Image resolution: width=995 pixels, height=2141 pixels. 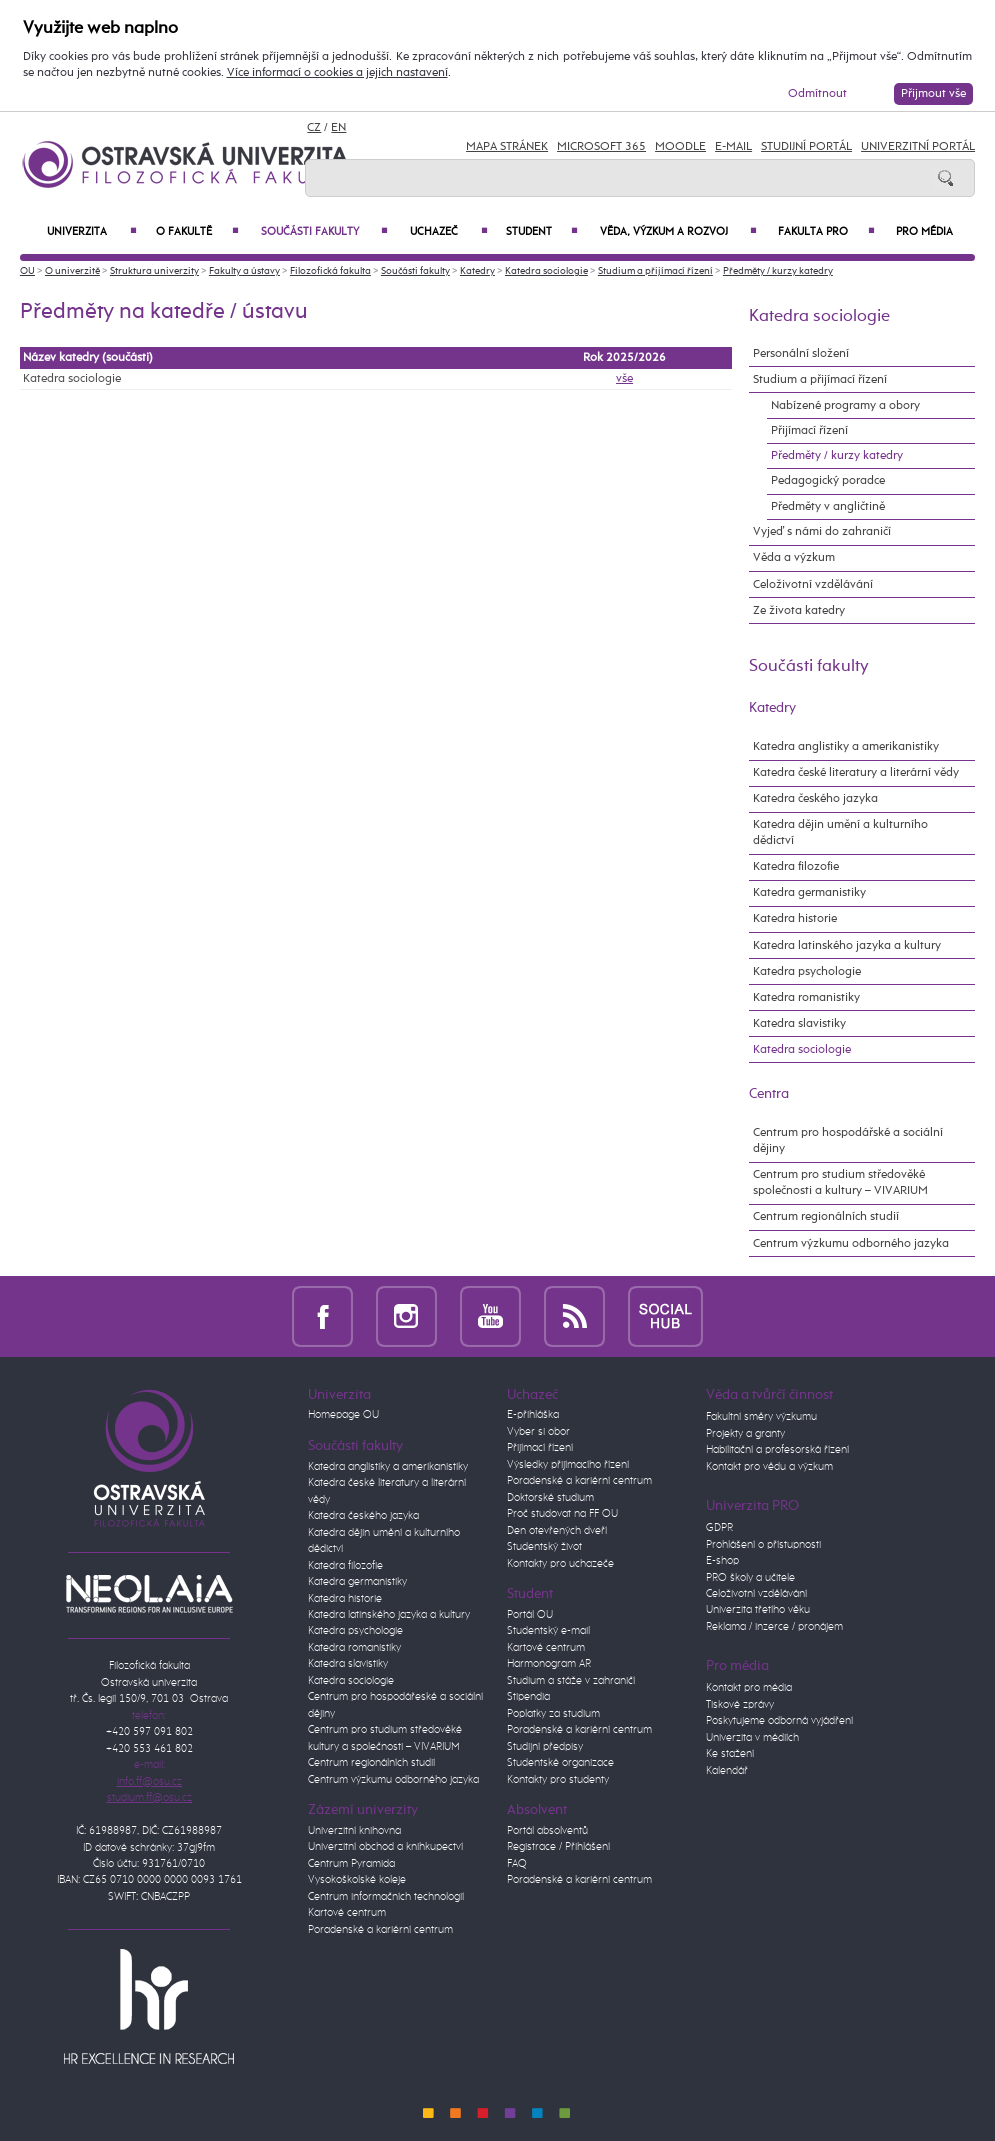 I want to click on O fakultě, so click(x=197, y=232).